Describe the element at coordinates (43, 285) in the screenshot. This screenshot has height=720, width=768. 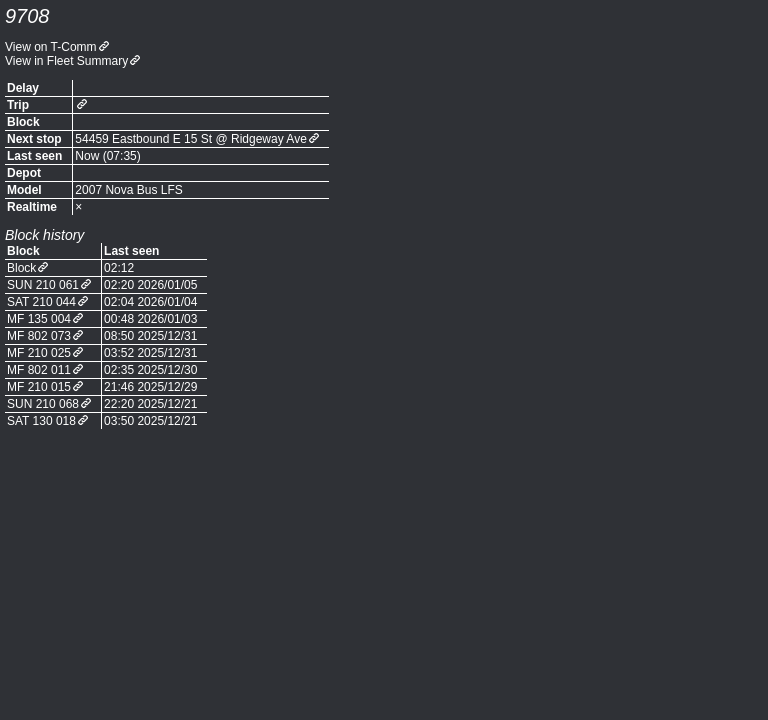
I see `SUN 210 061` at that location.